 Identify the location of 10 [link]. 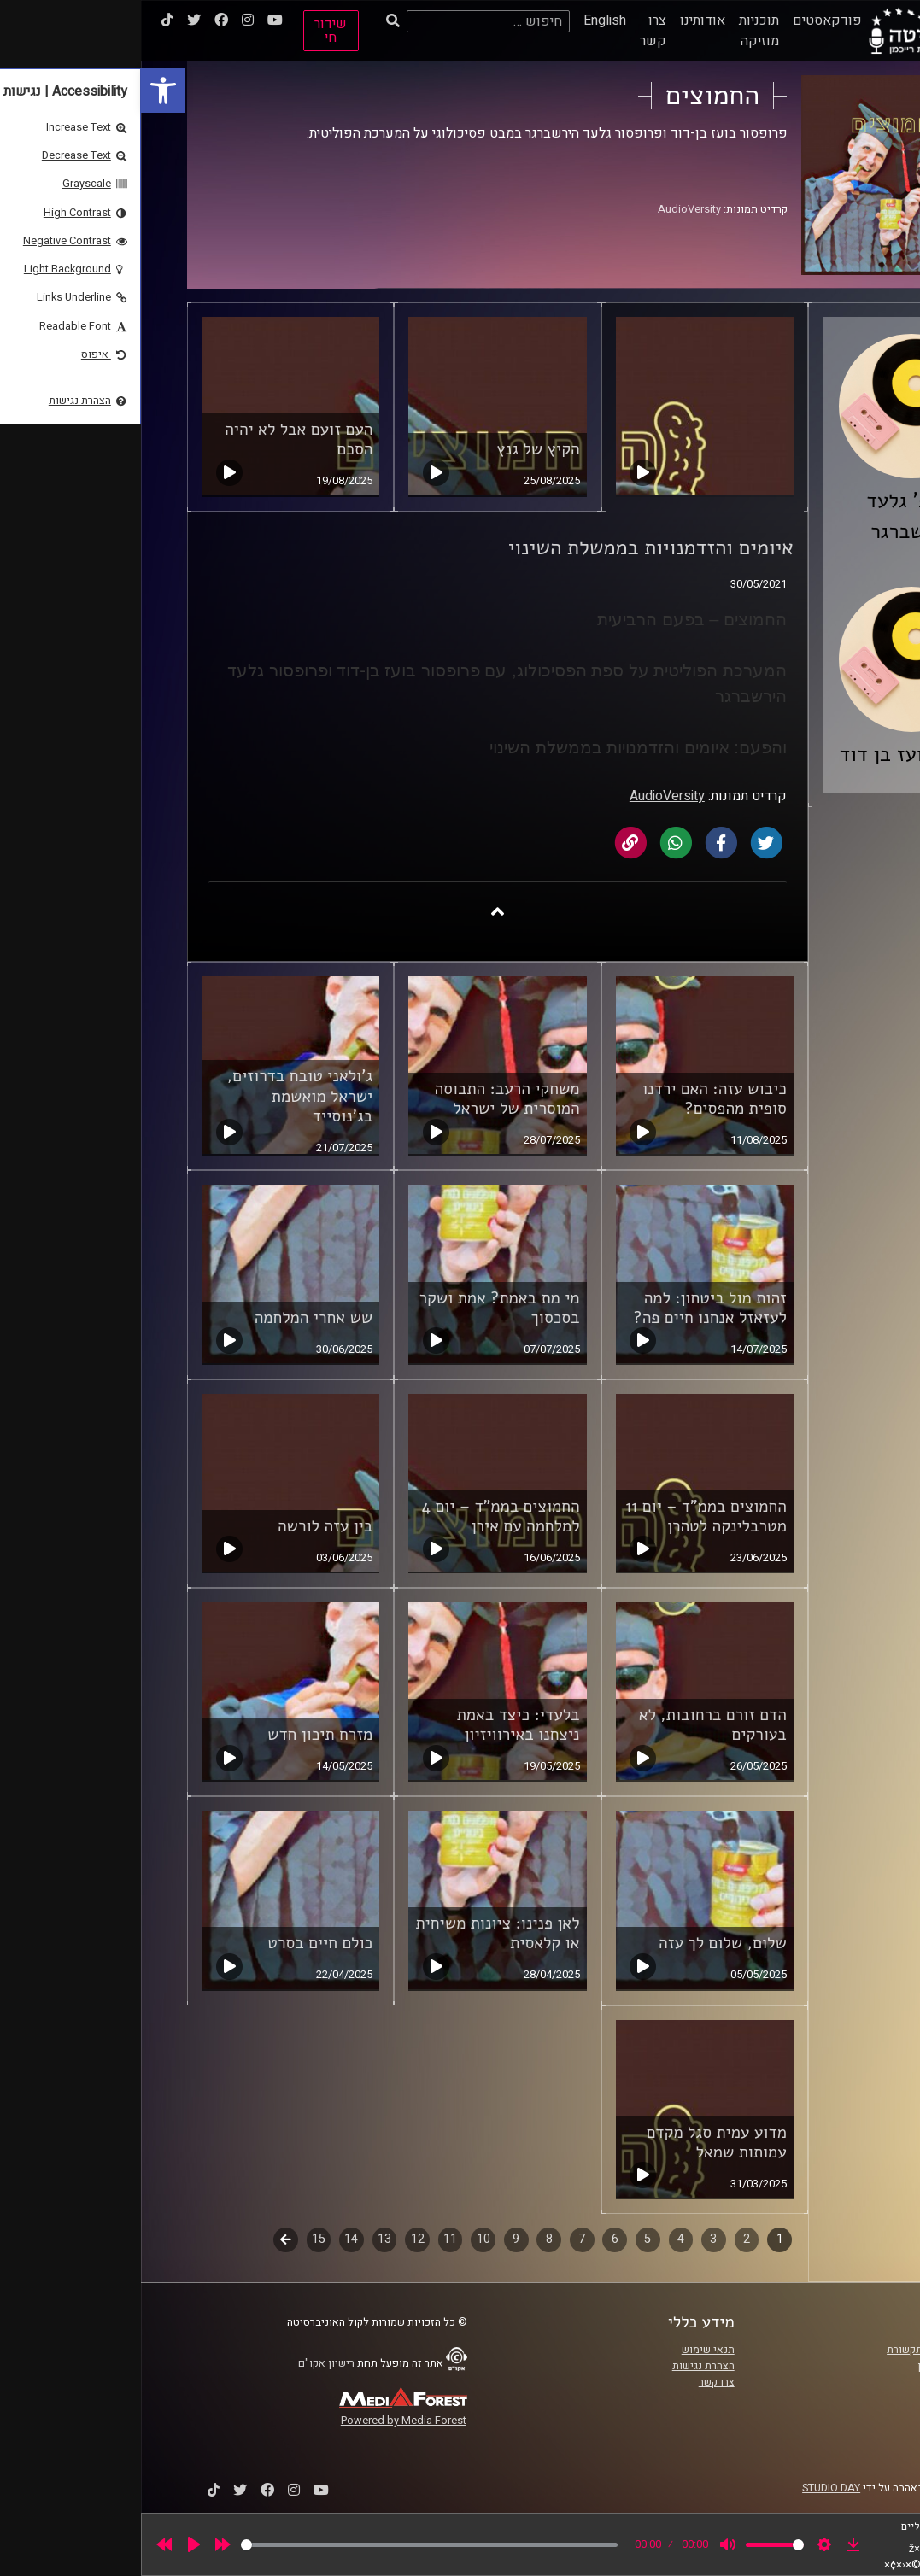
(342, 2239).